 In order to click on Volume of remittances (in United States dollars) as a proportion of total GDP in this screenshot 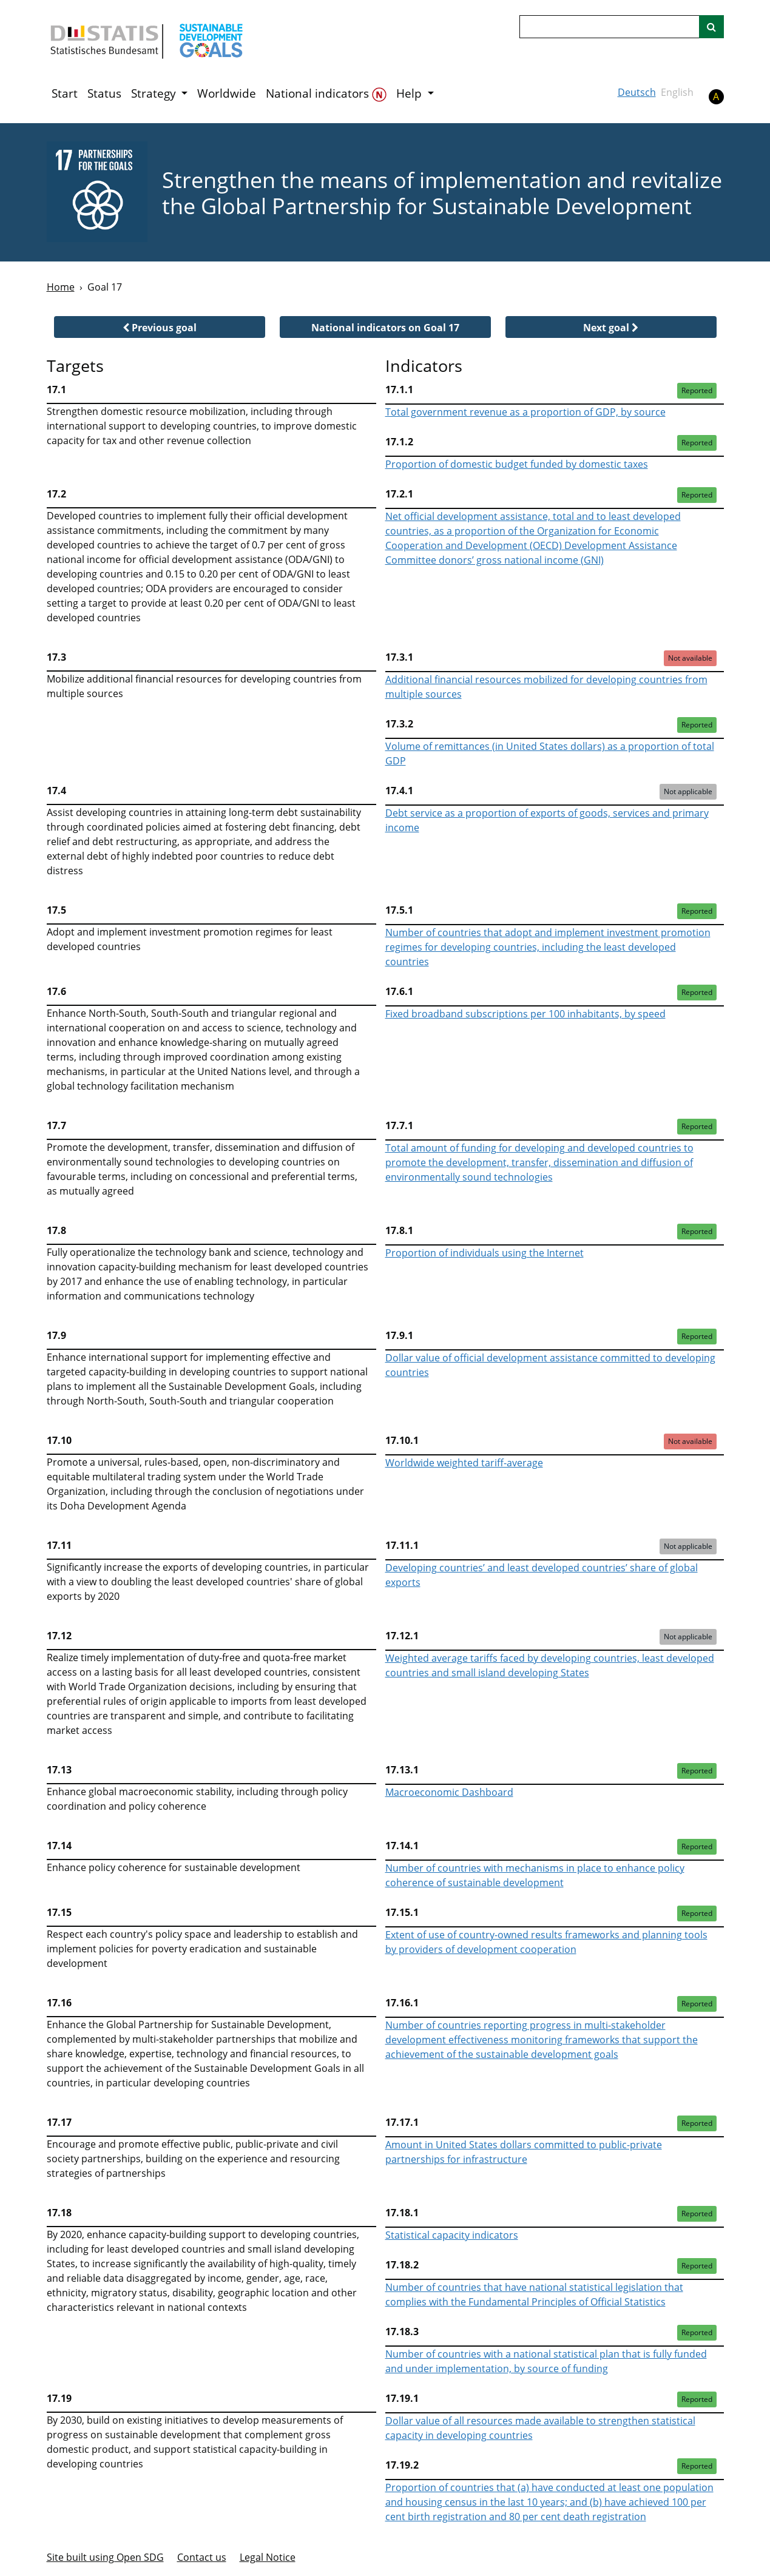, I will do `click(549, 753)`.